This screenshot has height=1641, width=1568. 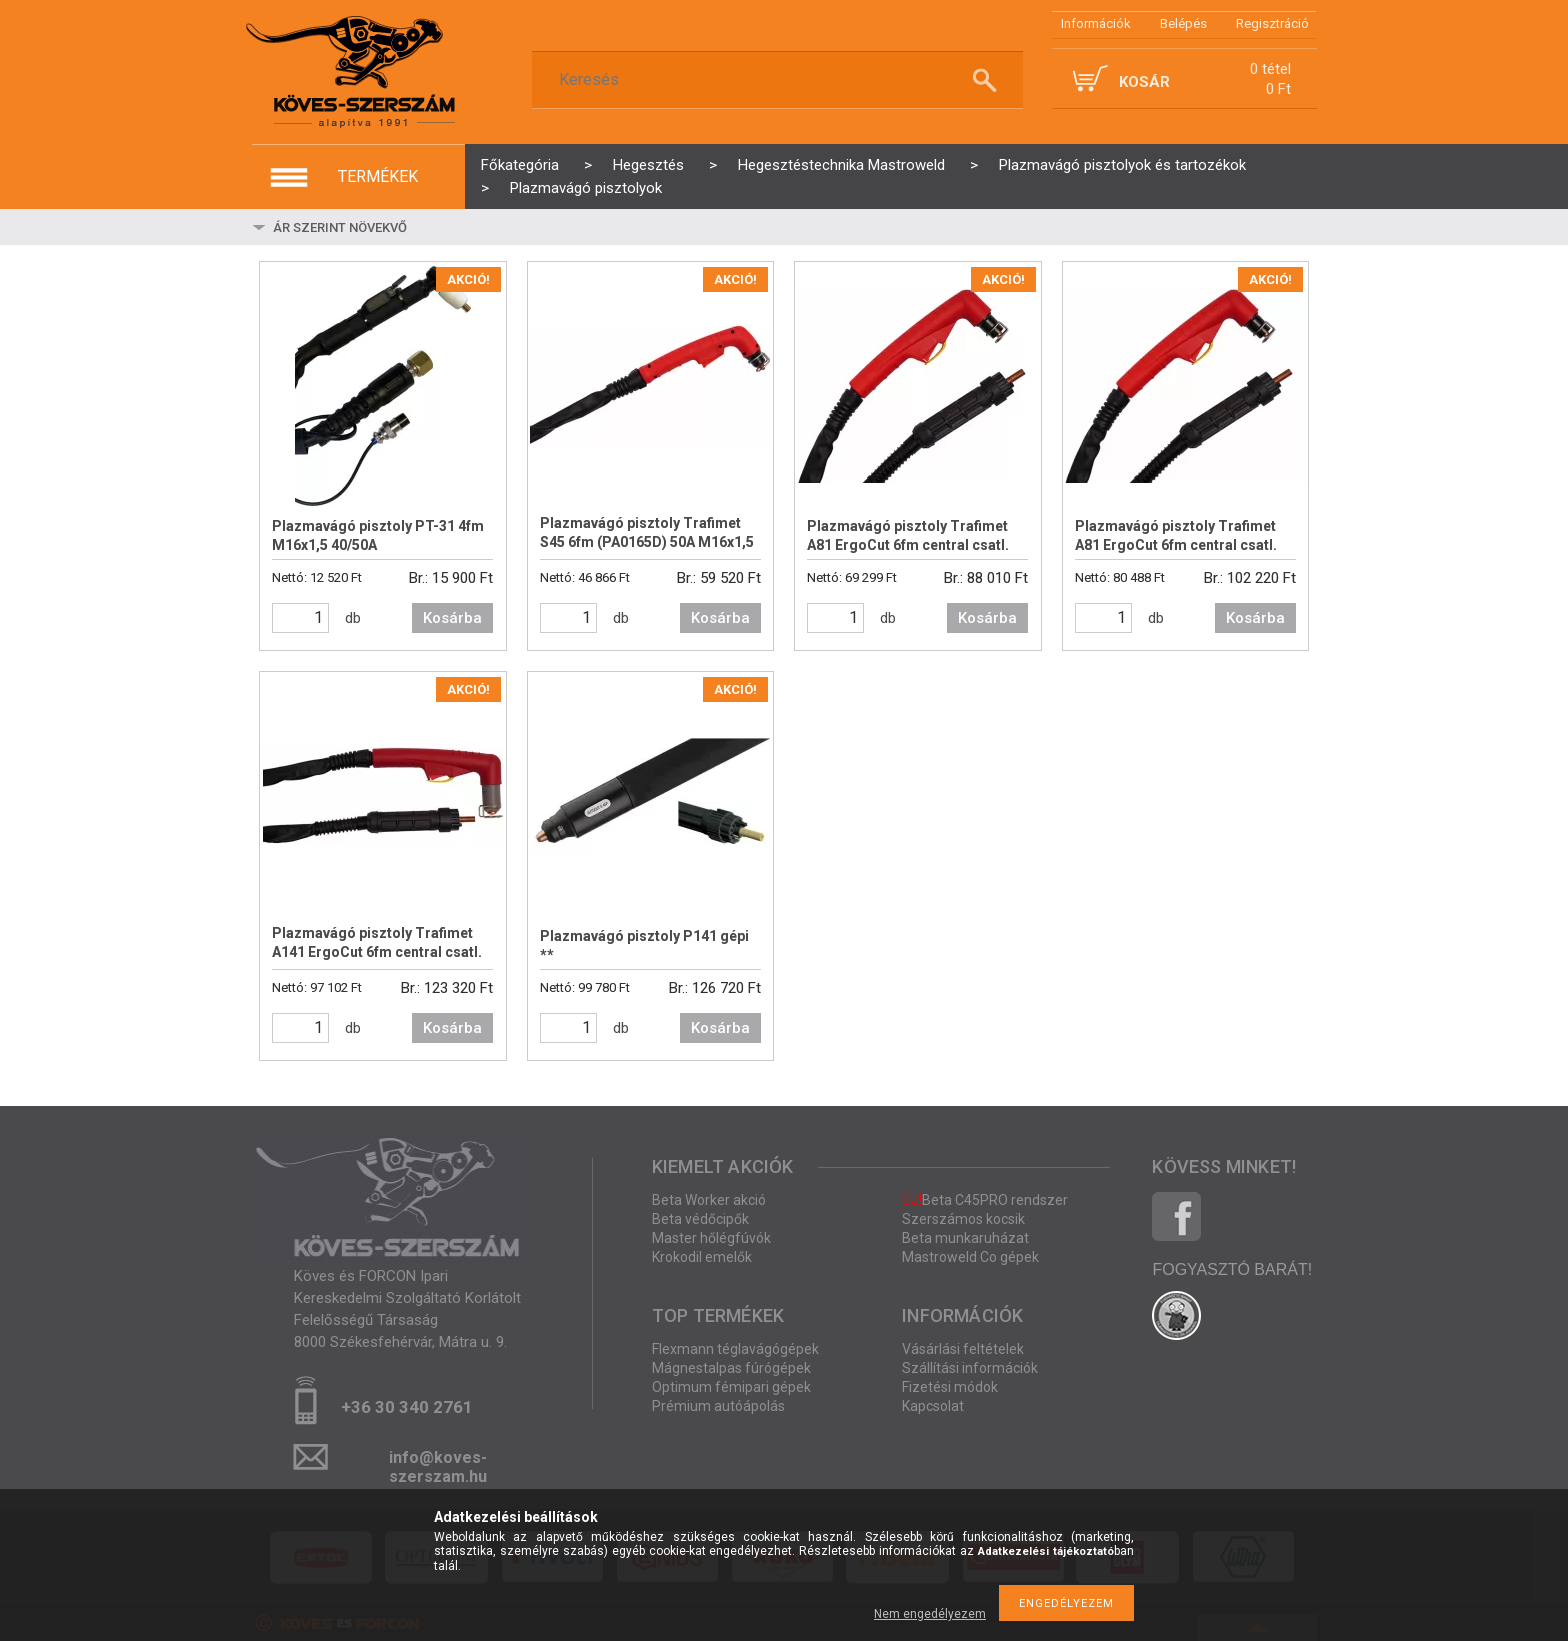 What do you see at coordinates (963, 1349) in the screenshot?
I see `Vásárlási feltételek` at bounding box center [963, 1349].